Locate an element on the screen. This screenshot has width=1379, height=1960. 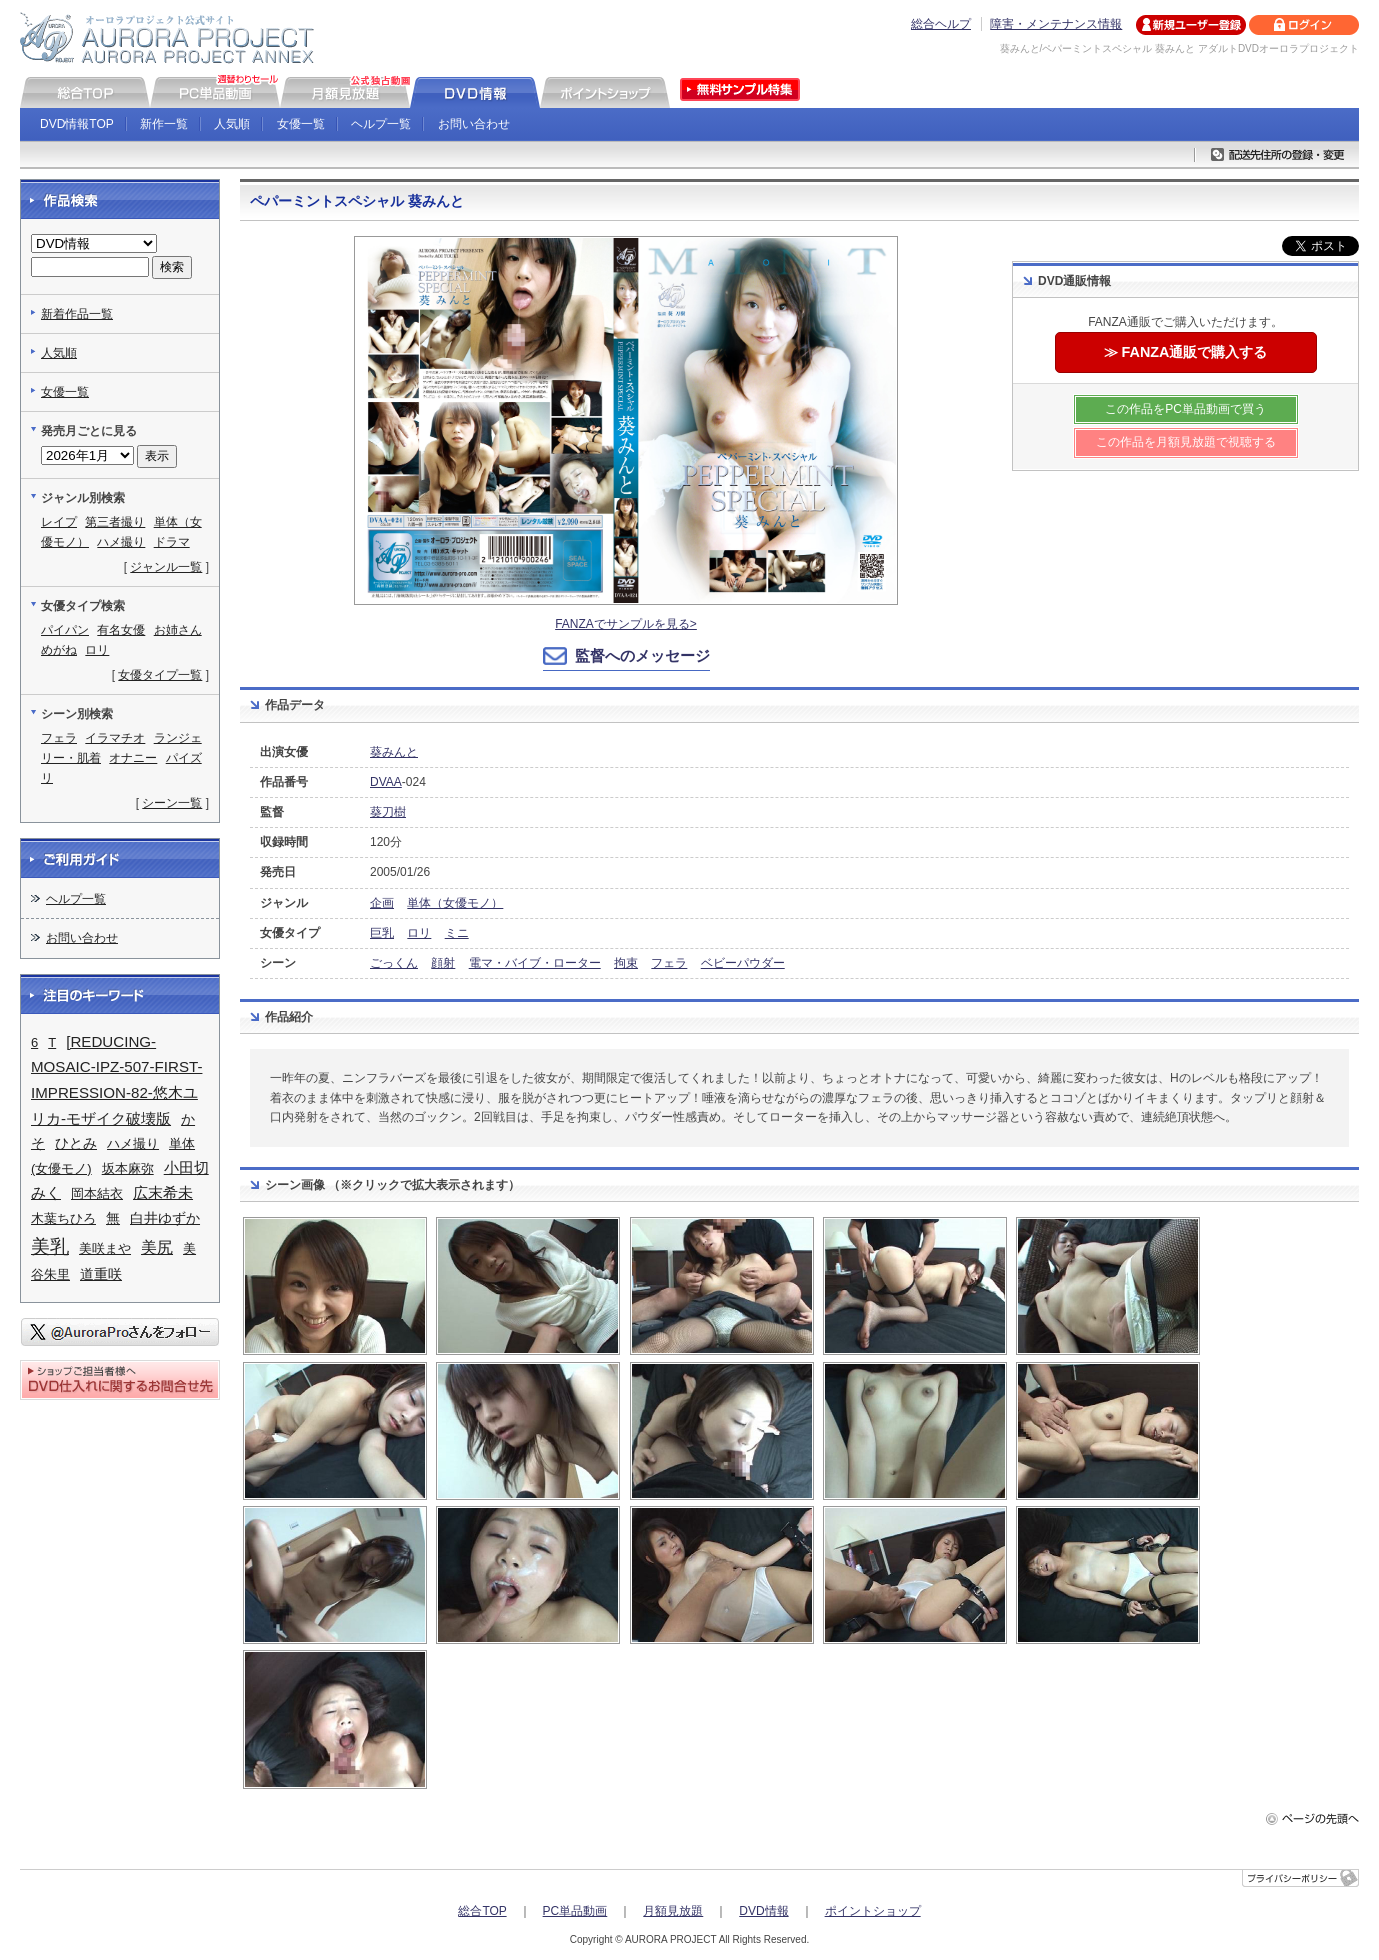
ポイントショップ is located at coordinates (873, 1911).